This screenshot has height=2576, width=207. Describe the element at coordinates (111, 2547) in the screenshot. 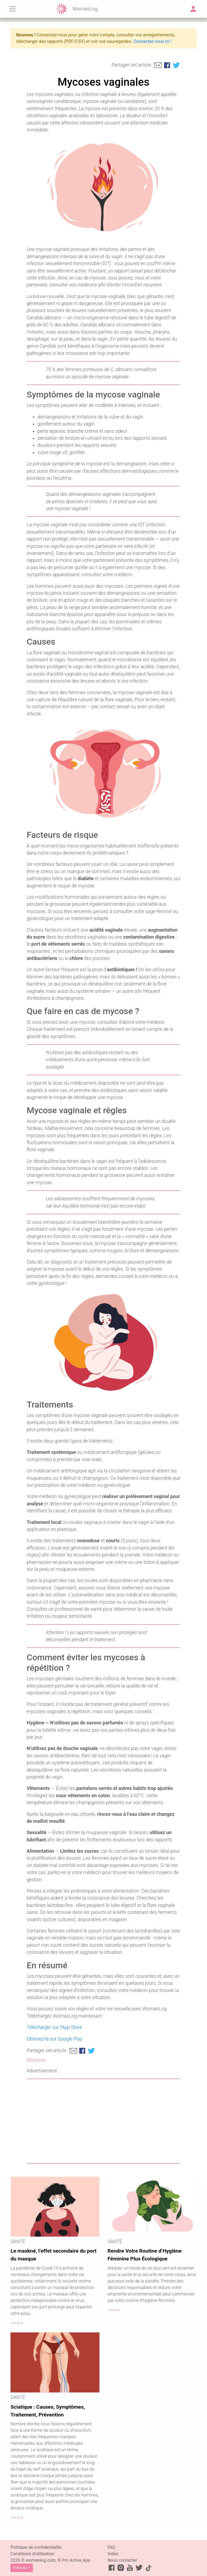

I see `FAQ` at that location.